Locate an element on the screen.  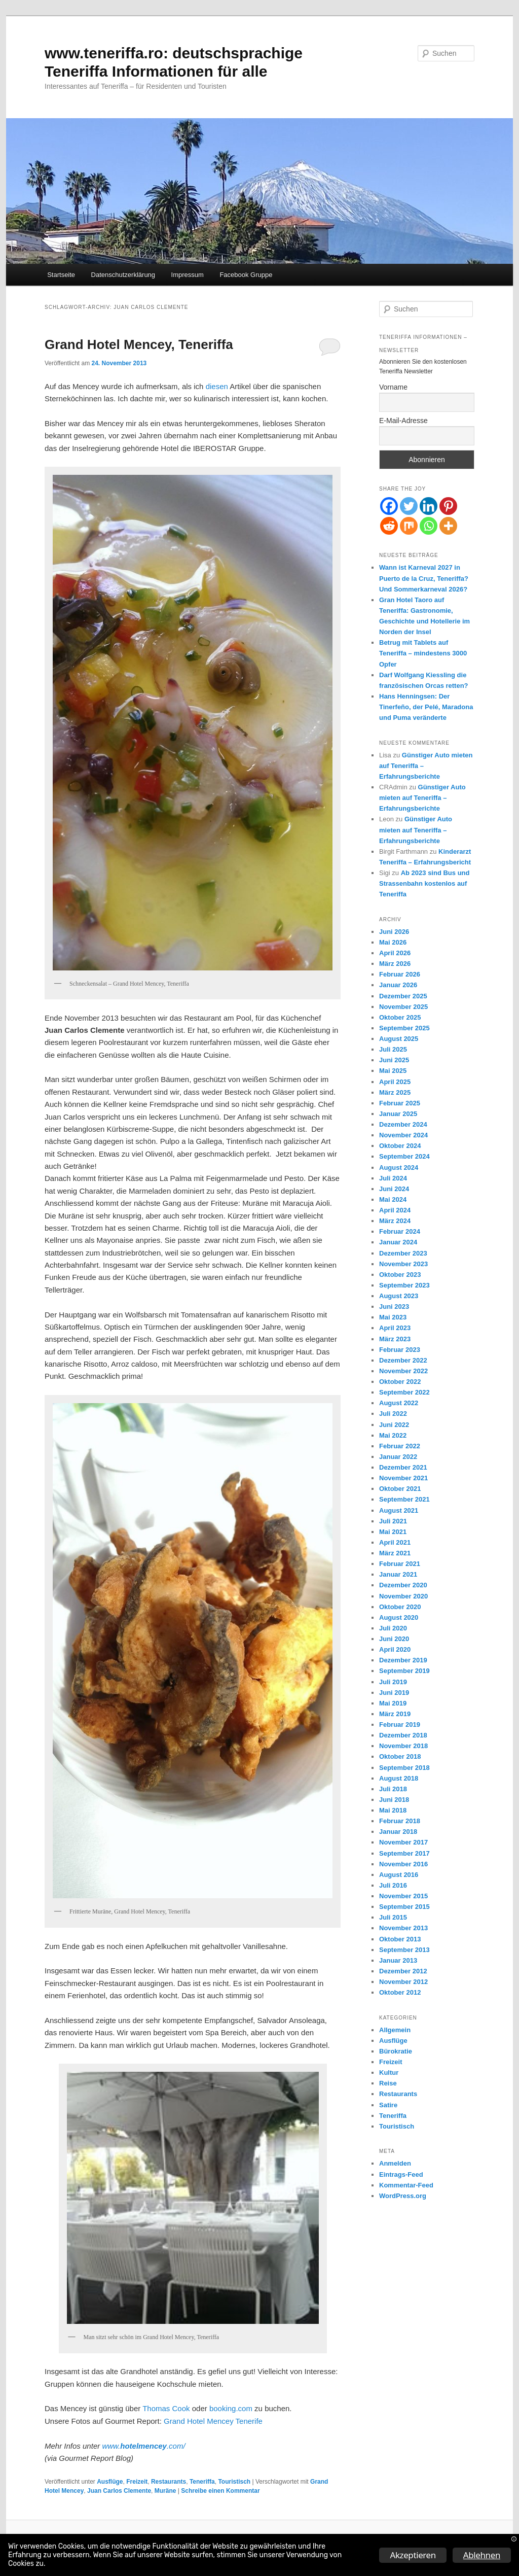
Hans Henningsen: Der Tinerfeño, der Pelé, Maradona und Puma veränderte is located at coordinates (426, 706).